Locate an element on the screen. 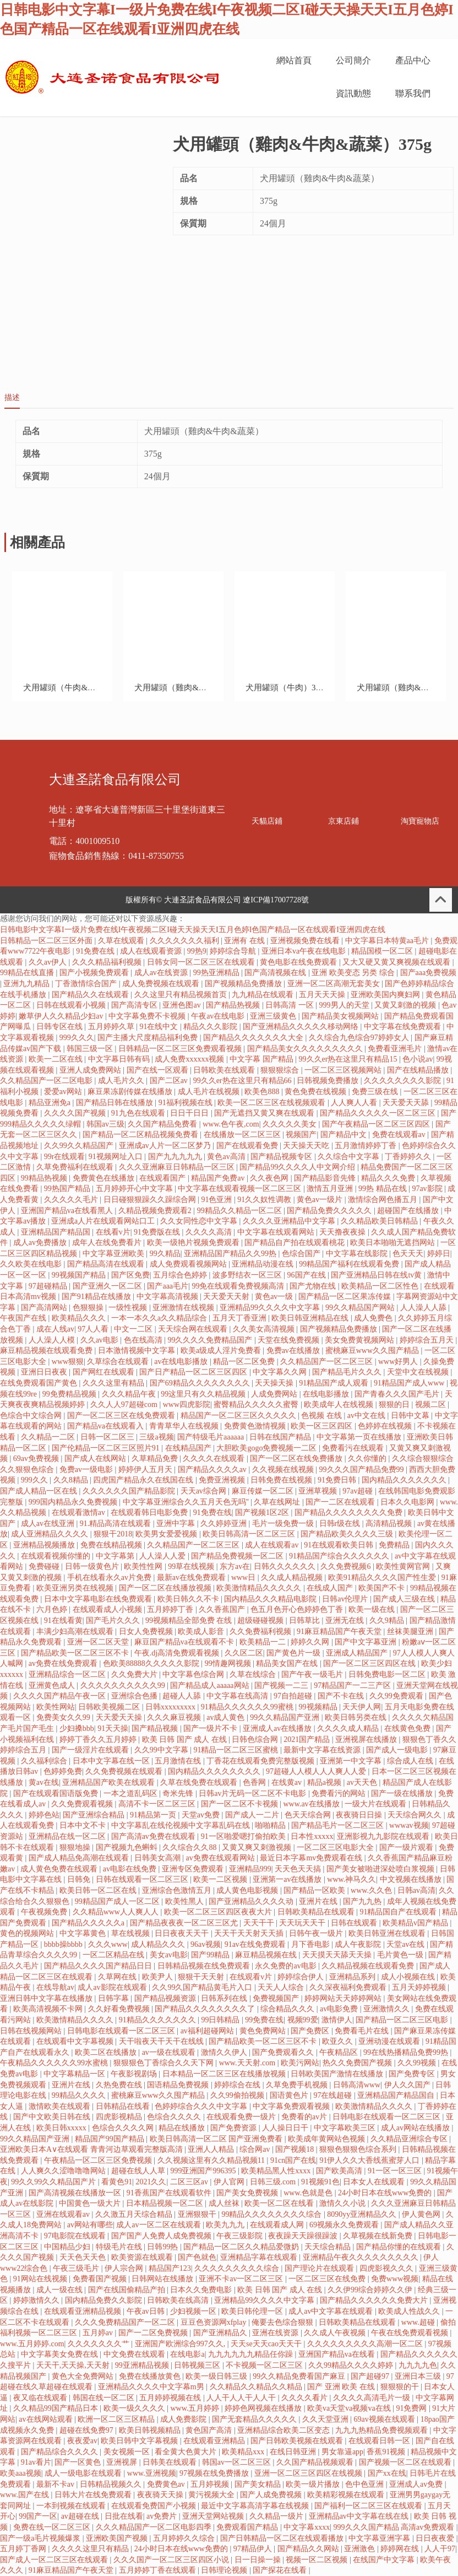  av在线电影播放 is located at coordinates (182, 1361).